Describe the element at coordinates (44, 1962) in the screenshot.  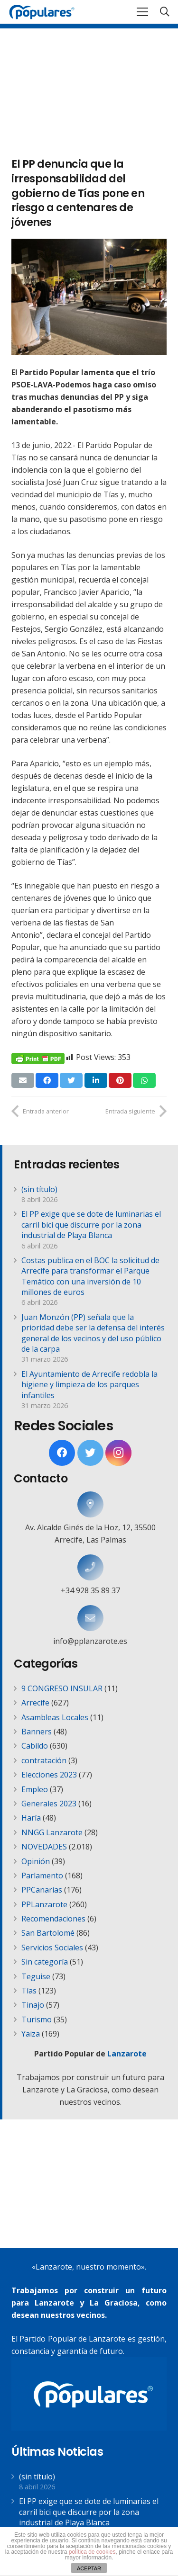
I see `Sin categoría` at that location.